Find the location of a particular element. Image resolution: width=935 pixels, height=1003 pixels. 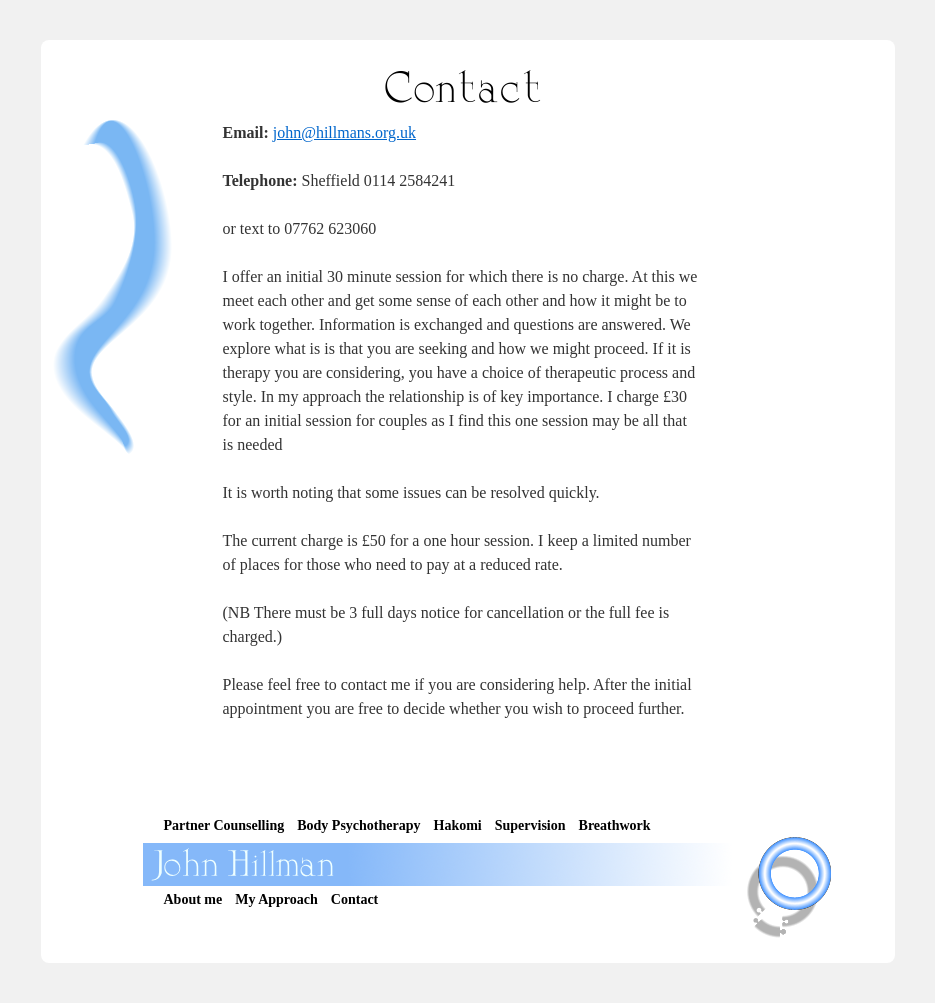

Contact is located at coordinates (354, 899).